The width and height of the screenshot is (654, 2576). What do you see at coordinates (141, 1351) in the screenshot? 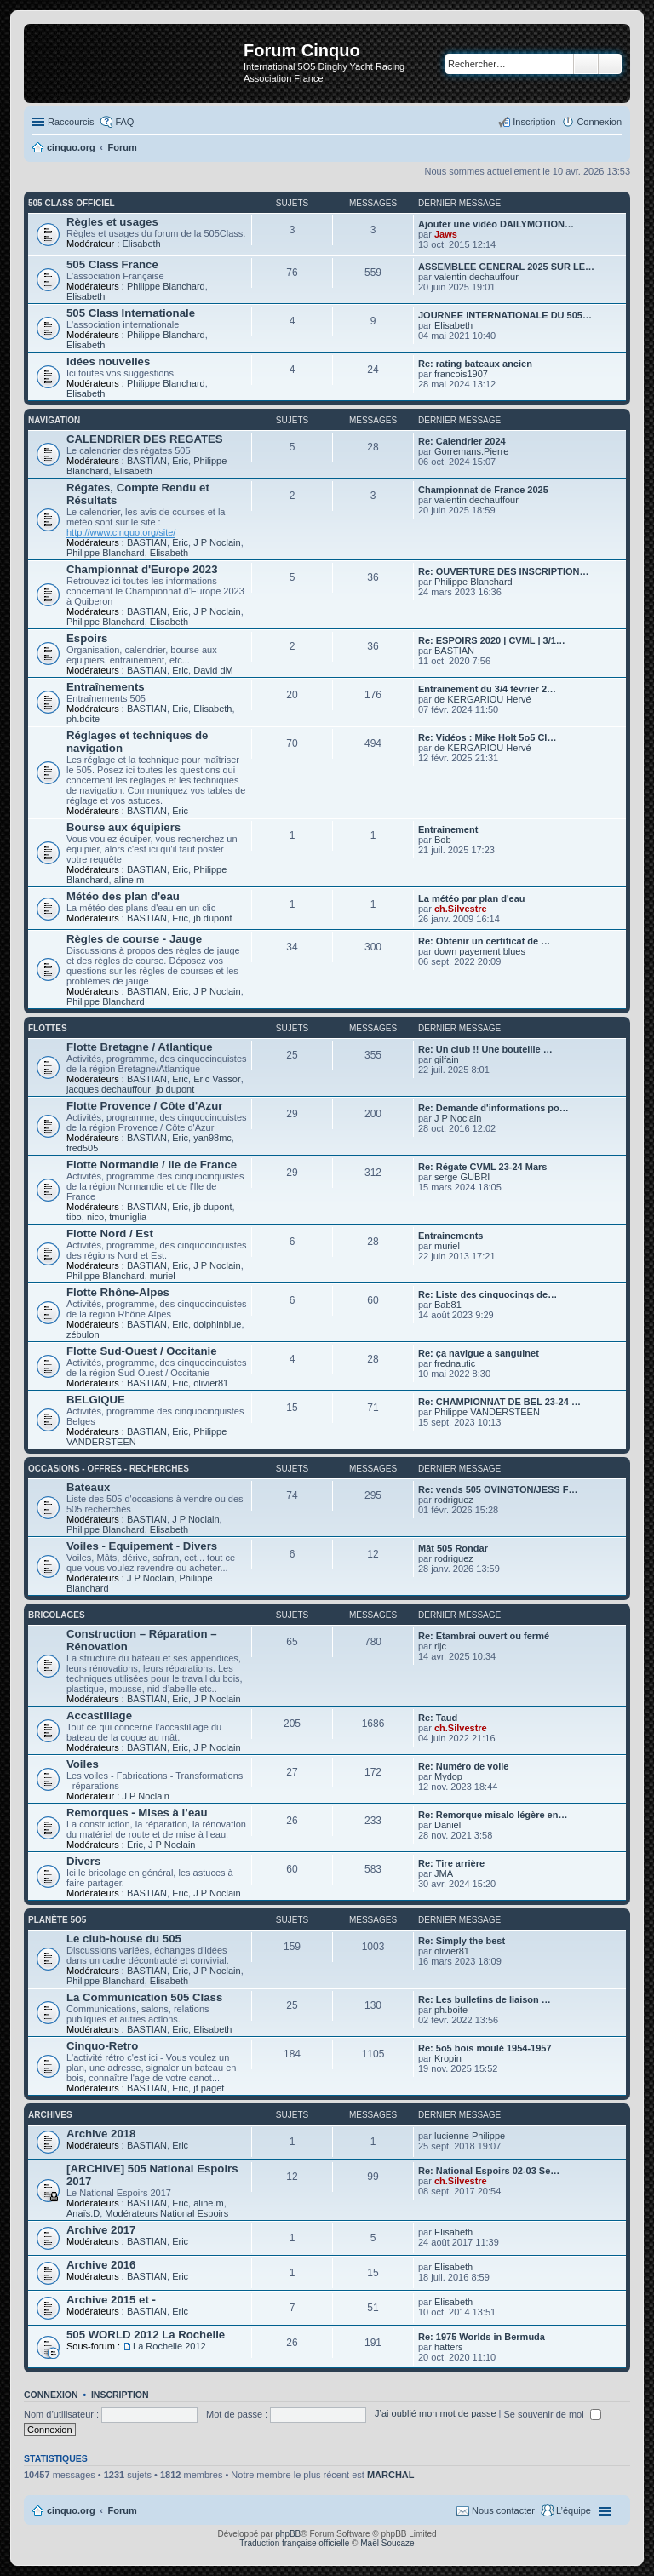
I see `Flotte Sud-Ouest / Occitanie` at bounding box center [141, 1351].